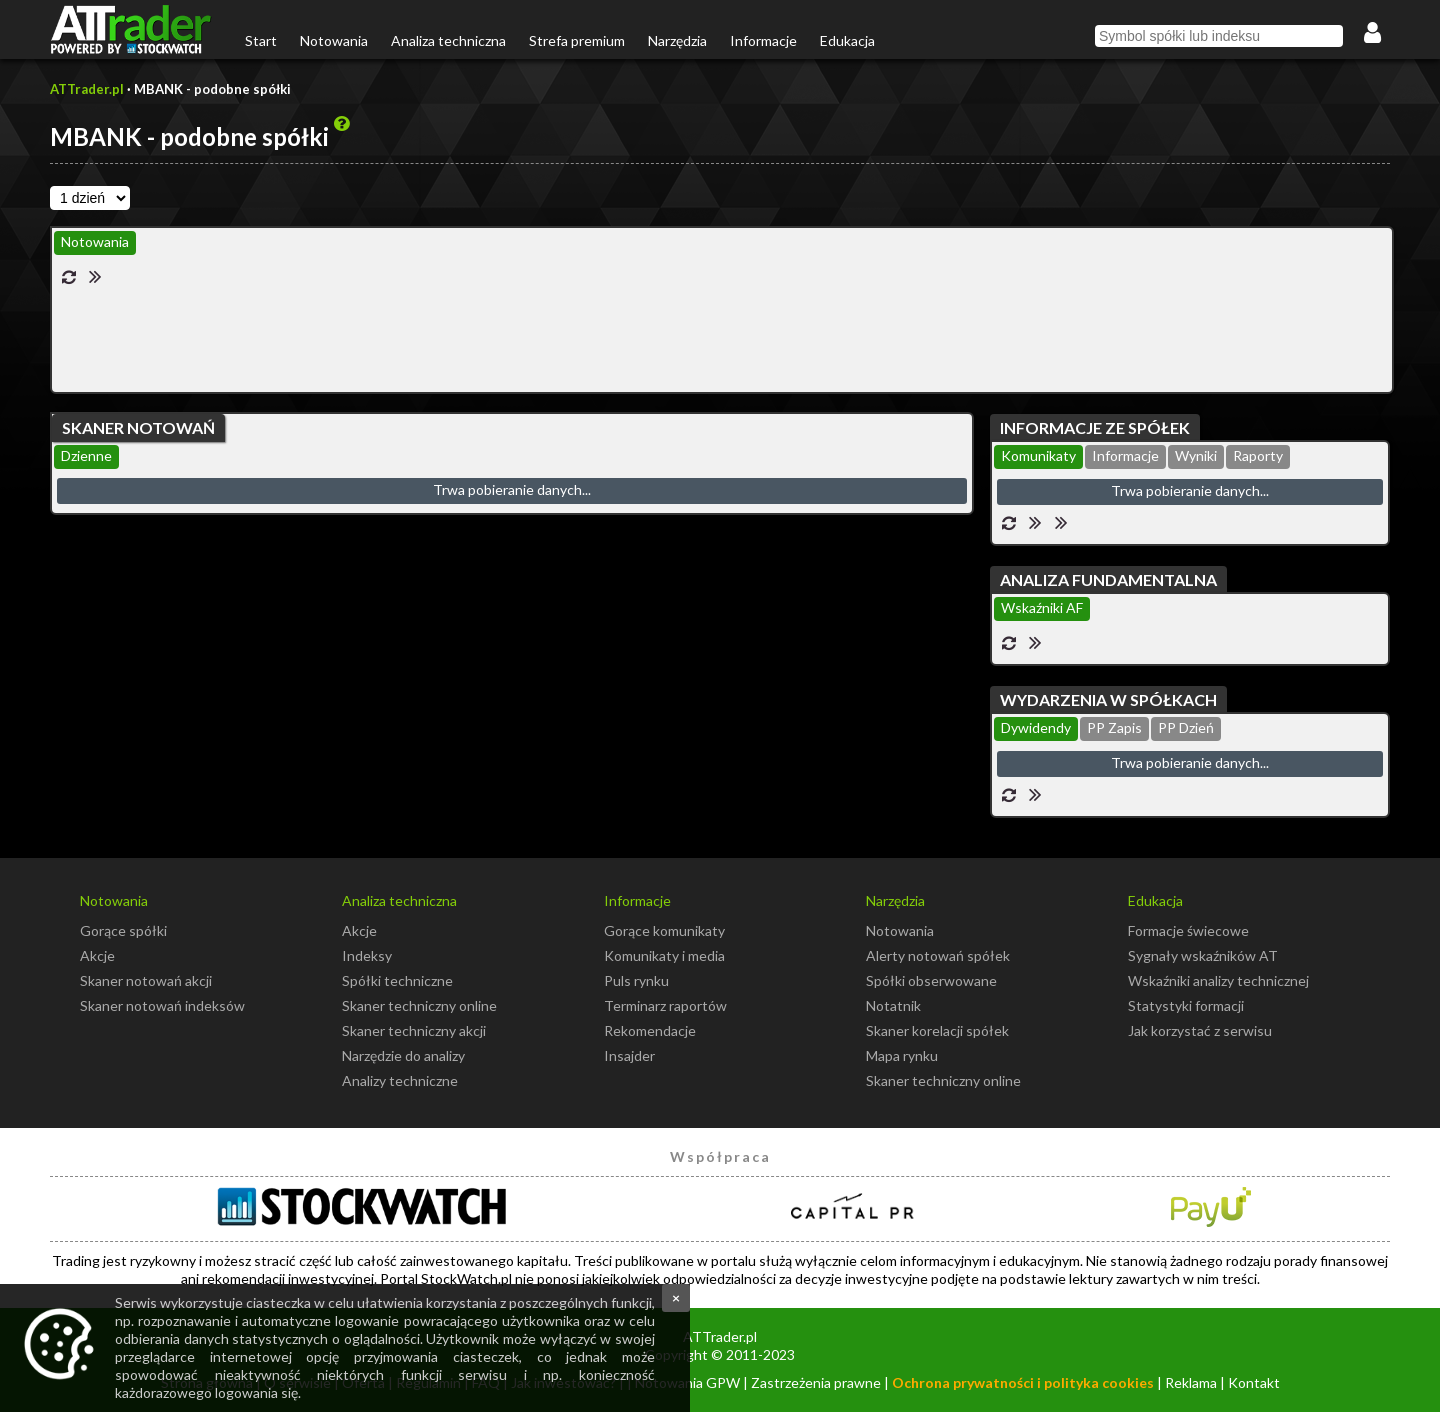 This screenshot has width=1440, height=1412. Describe the element at coordinates (334, 40) in the screenshot. I see `Notowania` at that location.